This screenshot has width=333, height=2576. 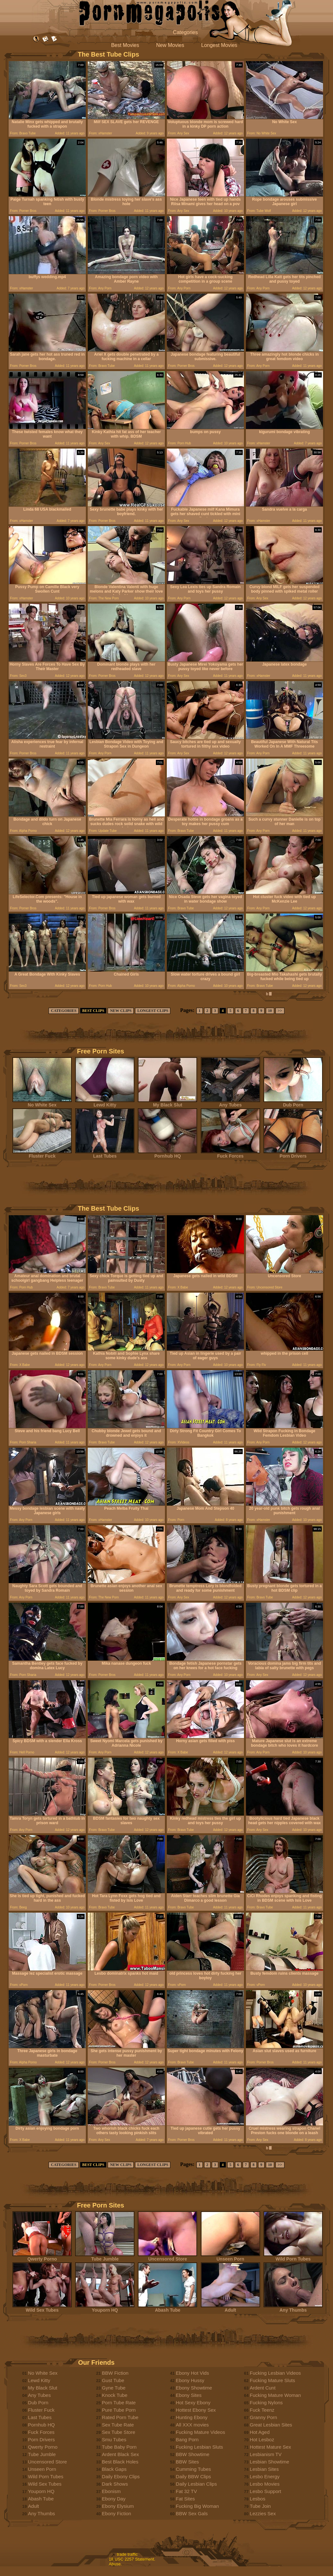 What do you see at coordinates (42, 1154) in the screenshot?
I see `Fluster Fuck` at bounding box center [42, 1154].